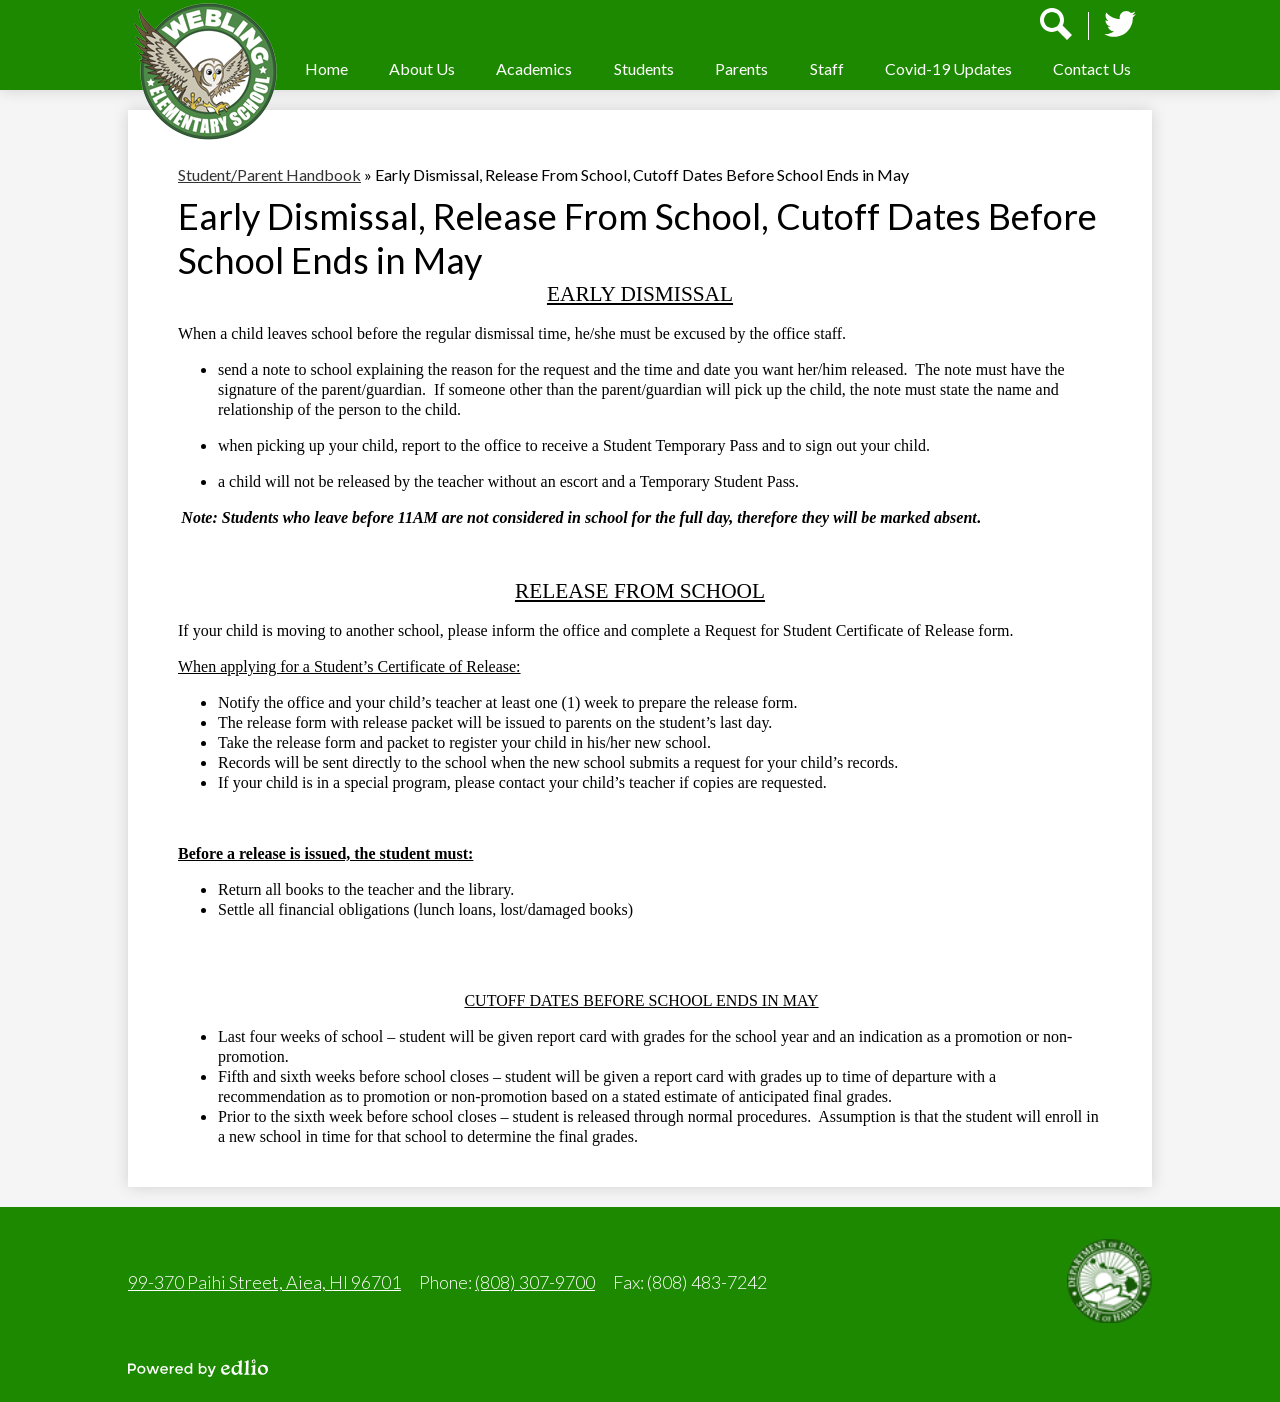 This screenshot has height=1402, width=1280. What do you see at coordinates (535, 1282) in the screenshot?
I see `(808) 307-9700` at bounding box center [535, 1282].